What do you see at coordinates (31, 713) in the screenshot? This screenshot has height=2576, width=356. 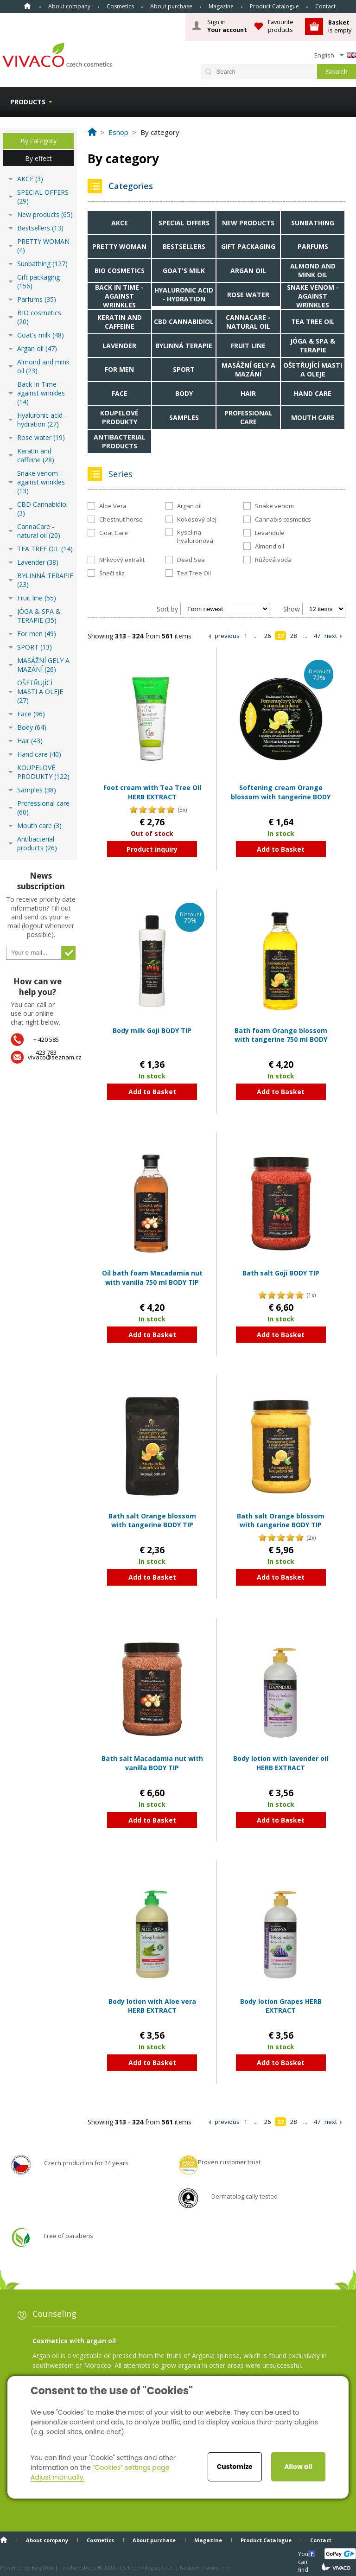 I see `Face (96)` at bounding box center [31, 713].